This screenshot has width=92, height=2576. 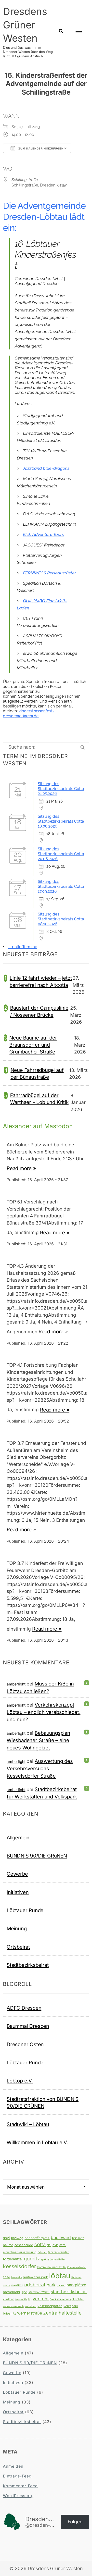 What do you see at coordinates (75, 2522) in the screenshot?
I see `Folgen [button]` at bounding box center [75, 2522].